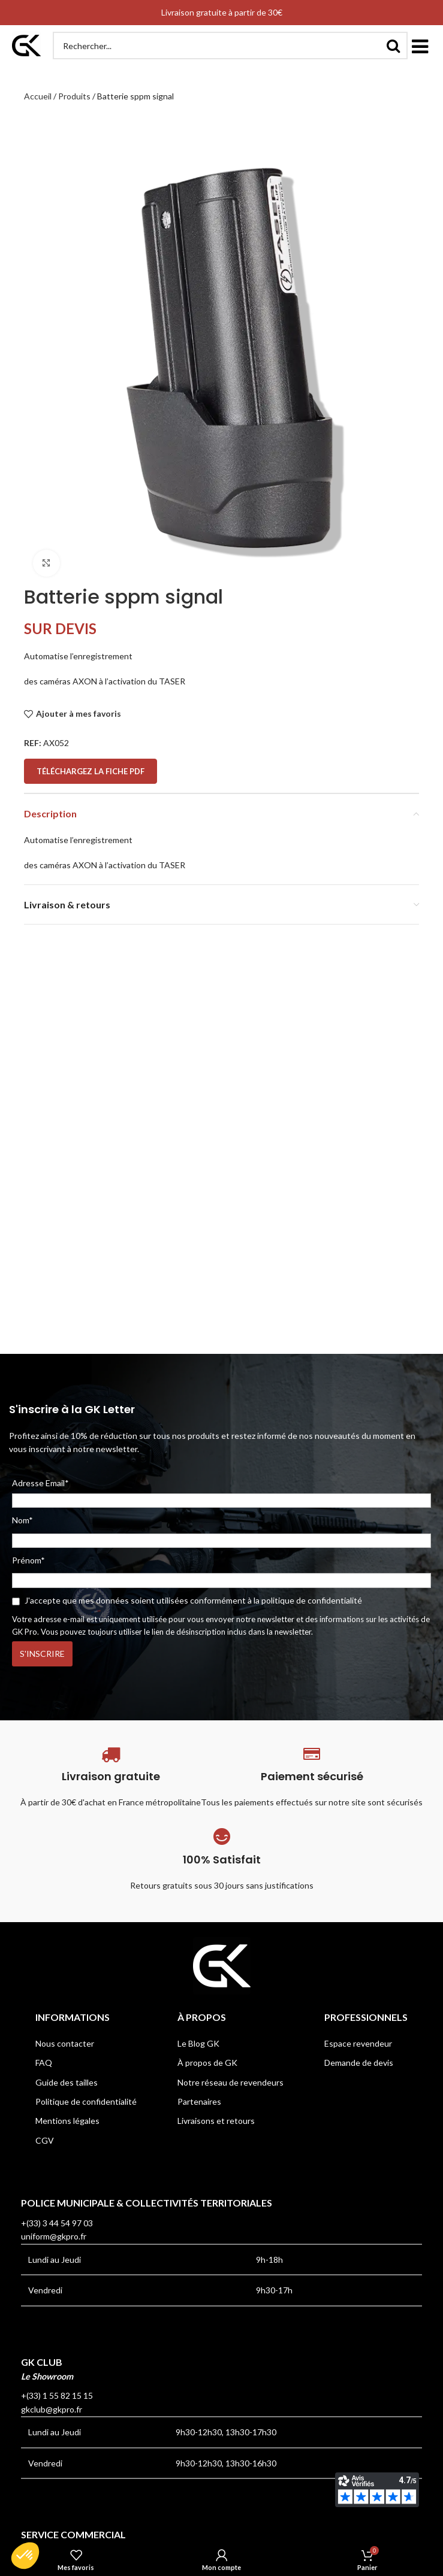 Image resolution: width=443 pixels, height=2576 pixels. Describe the element at coordinates (216, 2121) in the screenshot. I see `Livraisons et retours` at that location.